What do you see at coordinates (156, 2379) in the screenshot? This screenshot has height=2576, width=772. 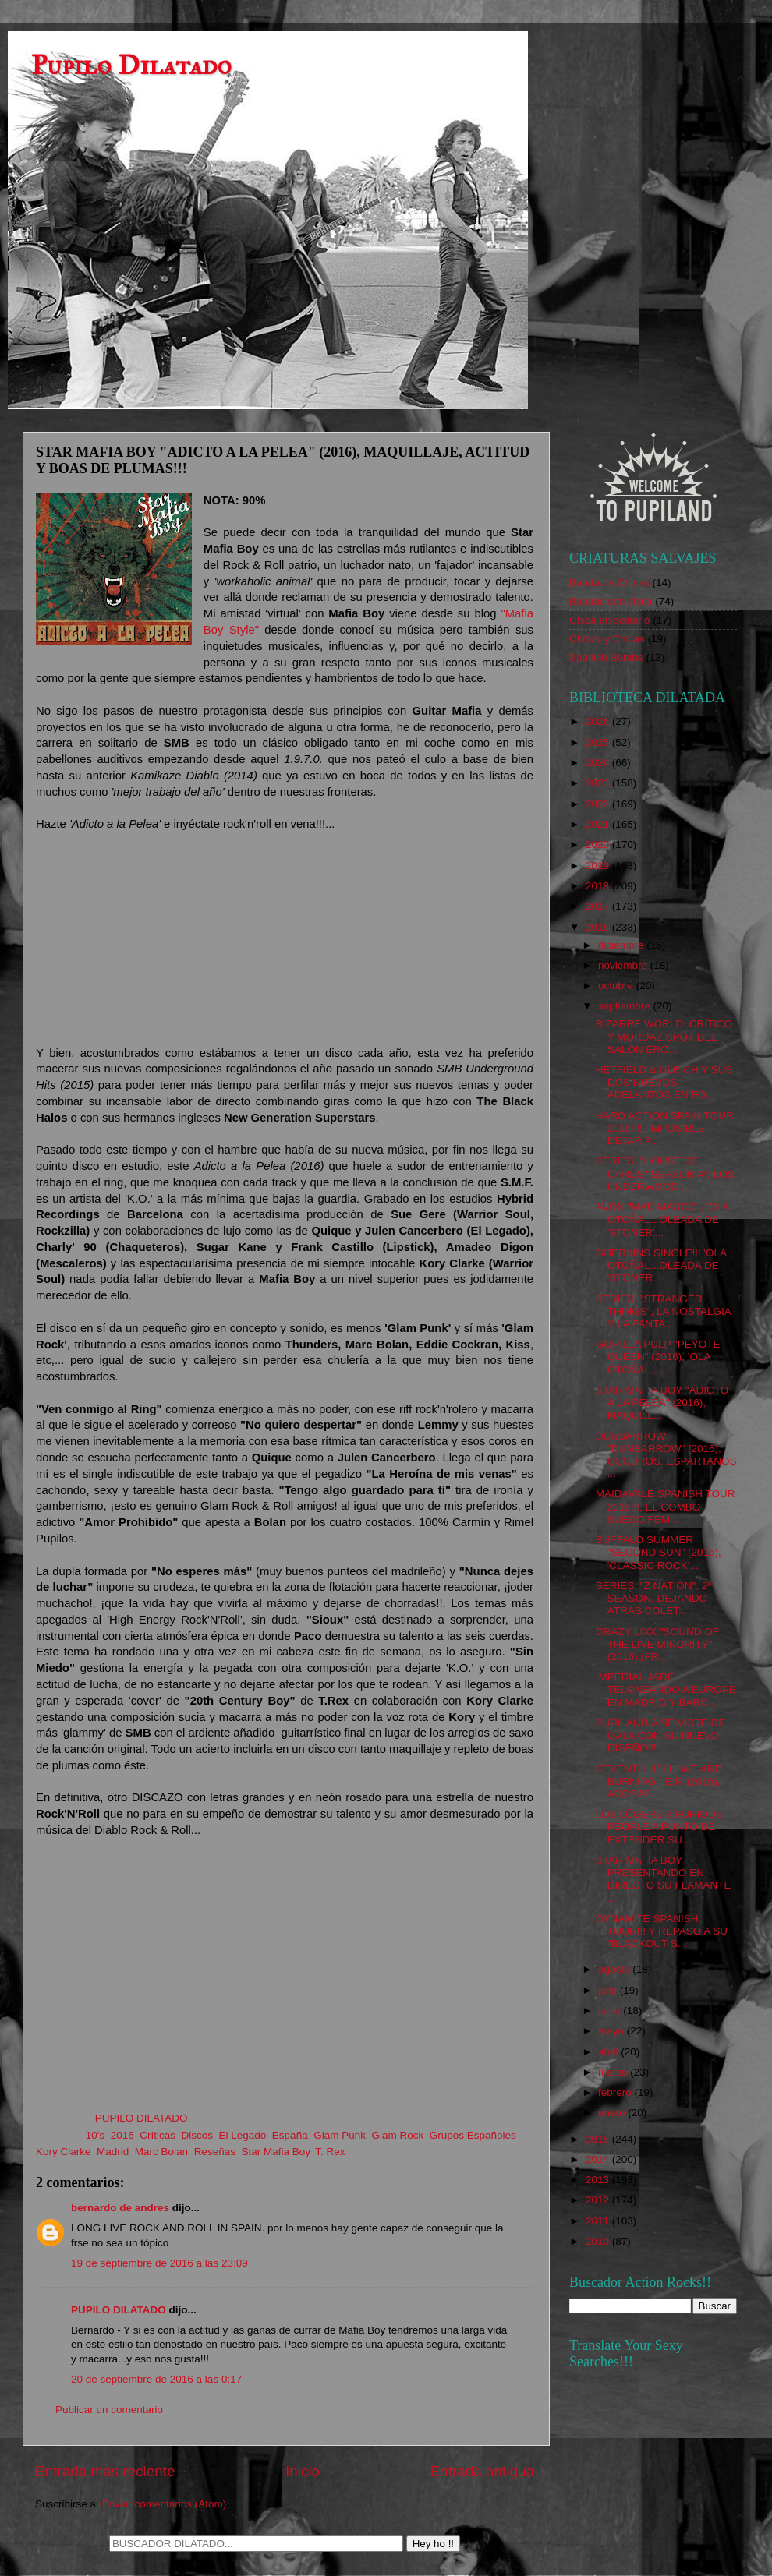 I see `20 de septiembre de 2016 a las 0:17` at bounding box center [156, 2379].